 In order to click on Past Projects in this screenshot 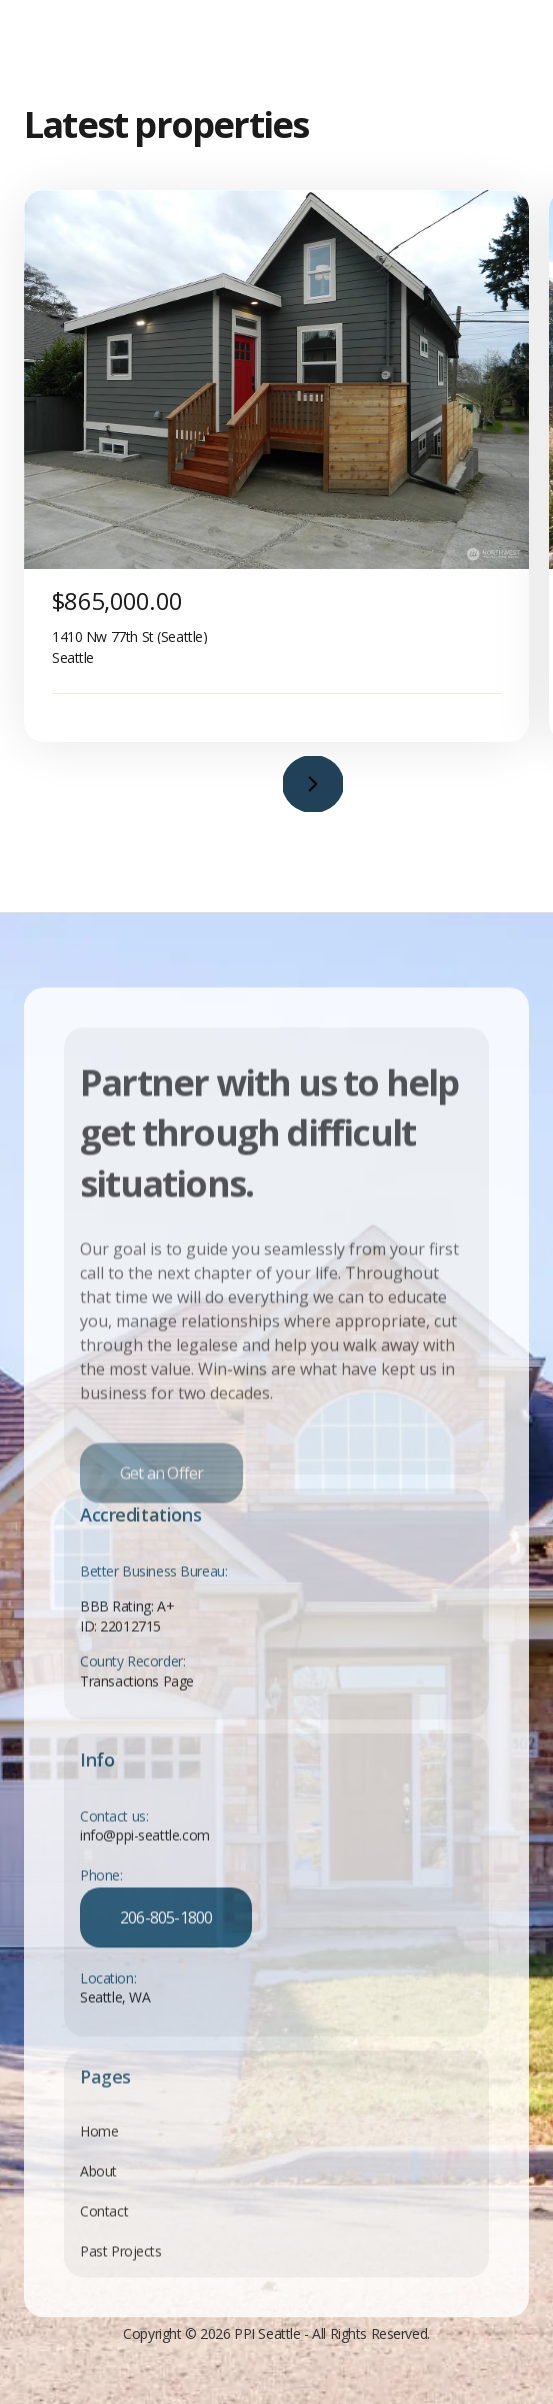, I will do `click(121, 2271)`.